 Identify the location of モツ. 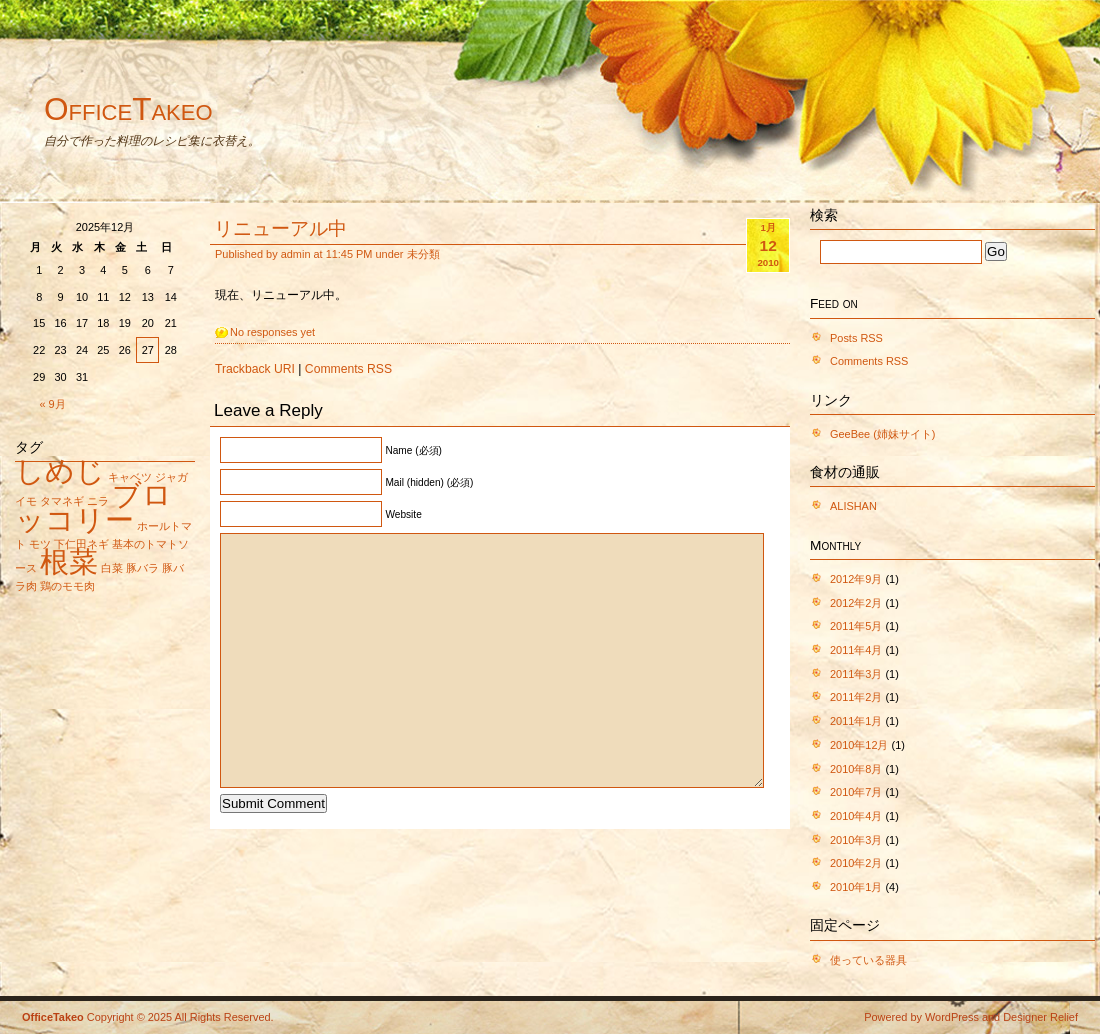
(40, 544).